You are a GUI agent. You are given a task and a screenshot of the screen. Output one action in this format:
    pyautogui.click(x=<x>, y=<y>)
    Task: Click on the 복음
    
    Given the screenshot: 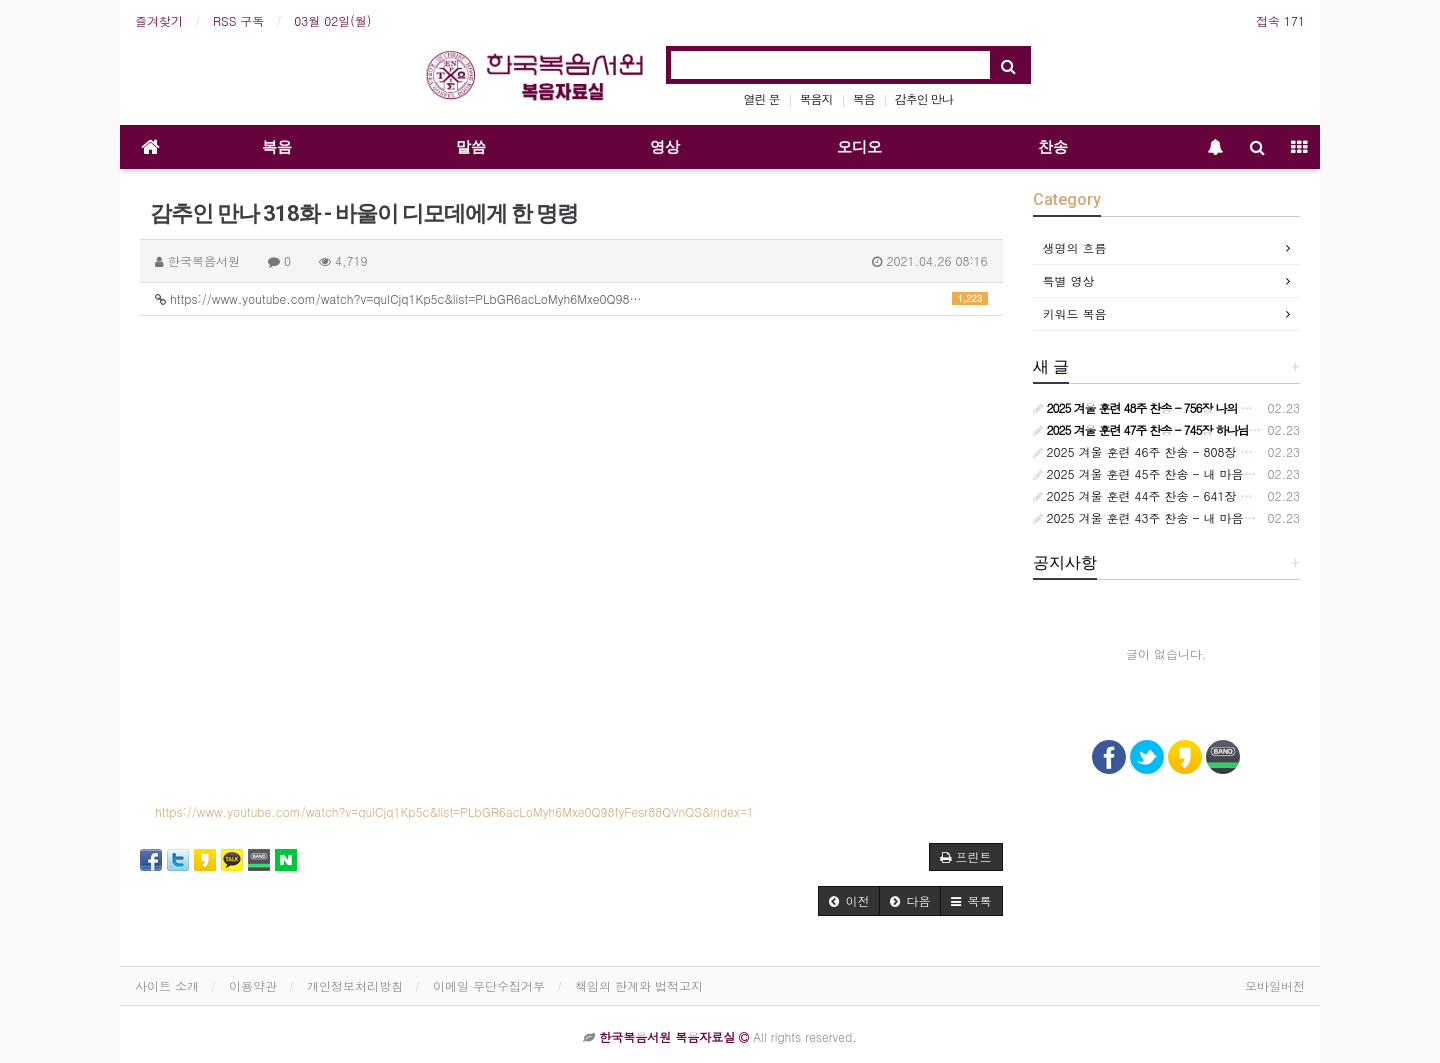 What is the action you would take?
    pyautogui.click(x=864, y=98)
    